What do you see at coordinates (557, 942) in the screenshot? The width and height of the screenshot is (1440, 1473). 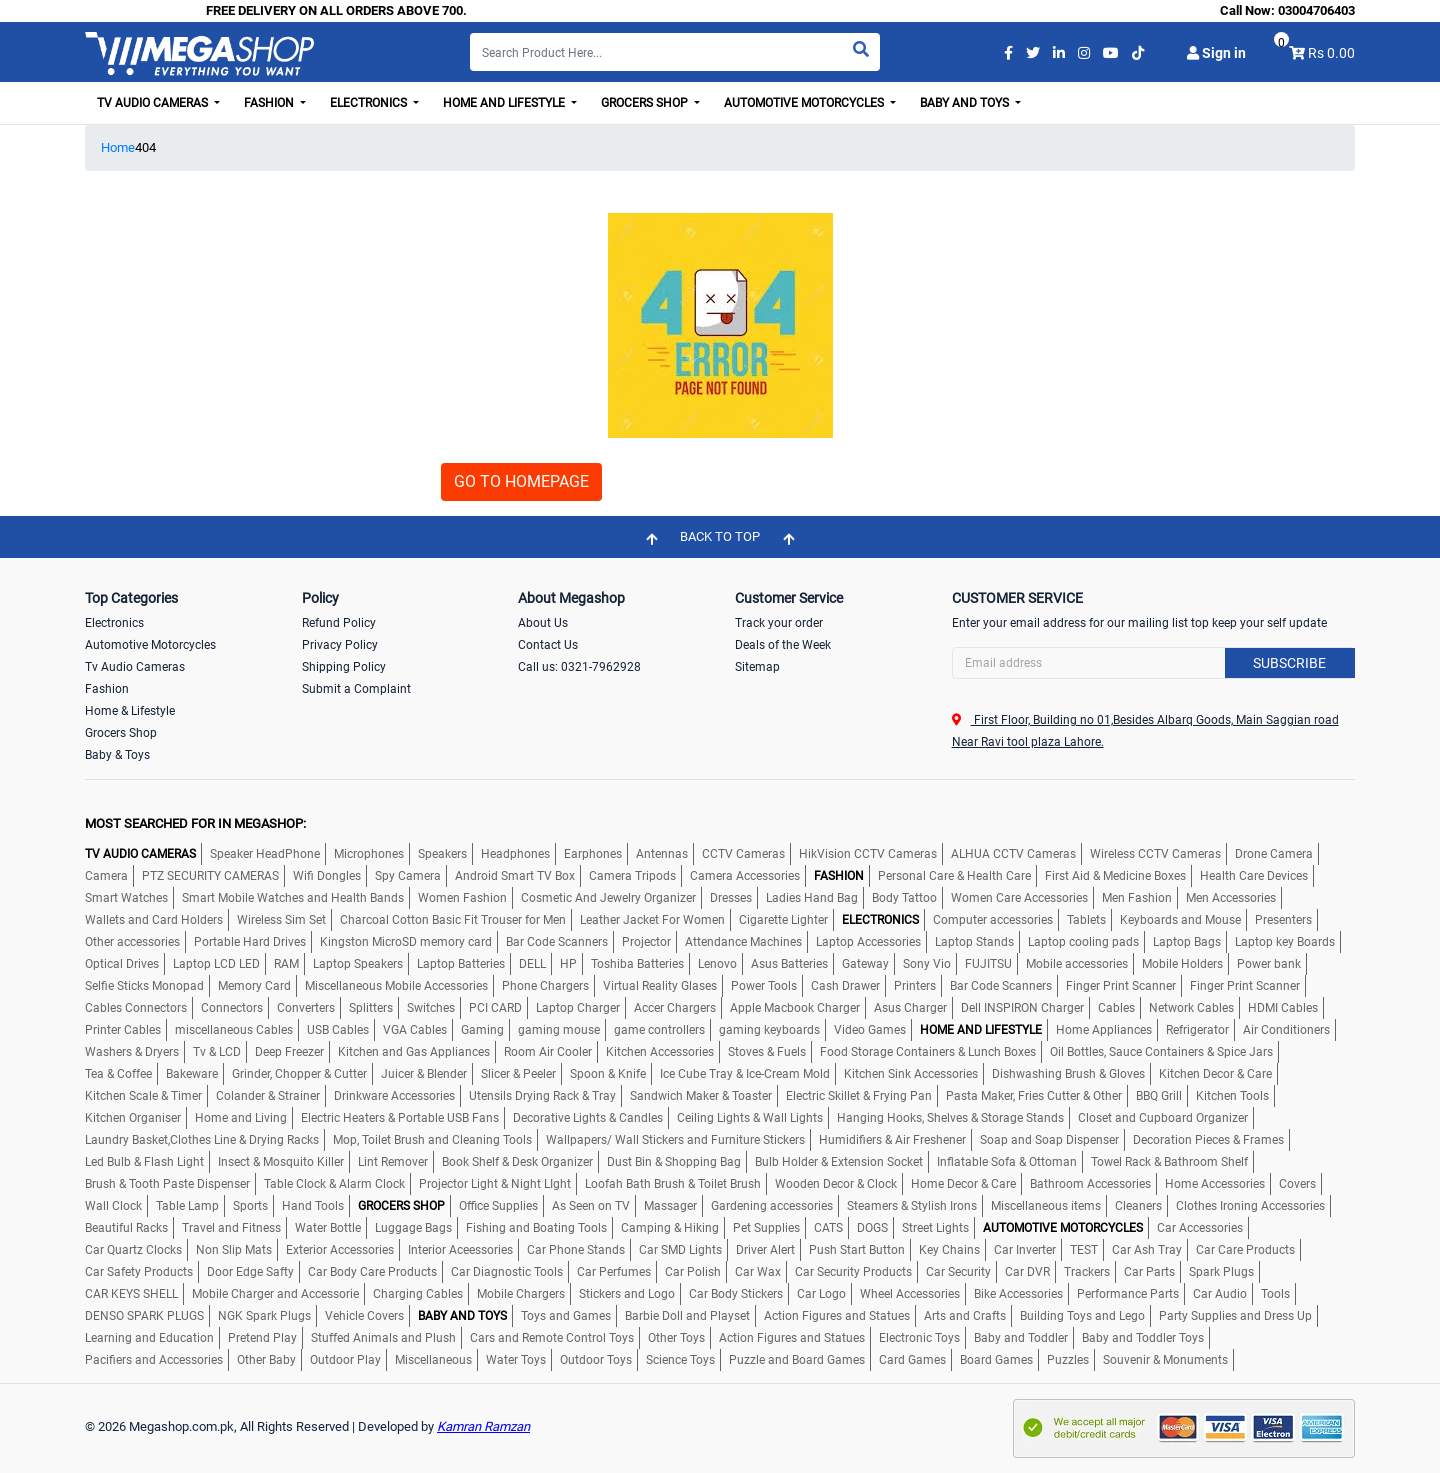 I see `Bar Code Scanners` at bounding box center [557, 942].